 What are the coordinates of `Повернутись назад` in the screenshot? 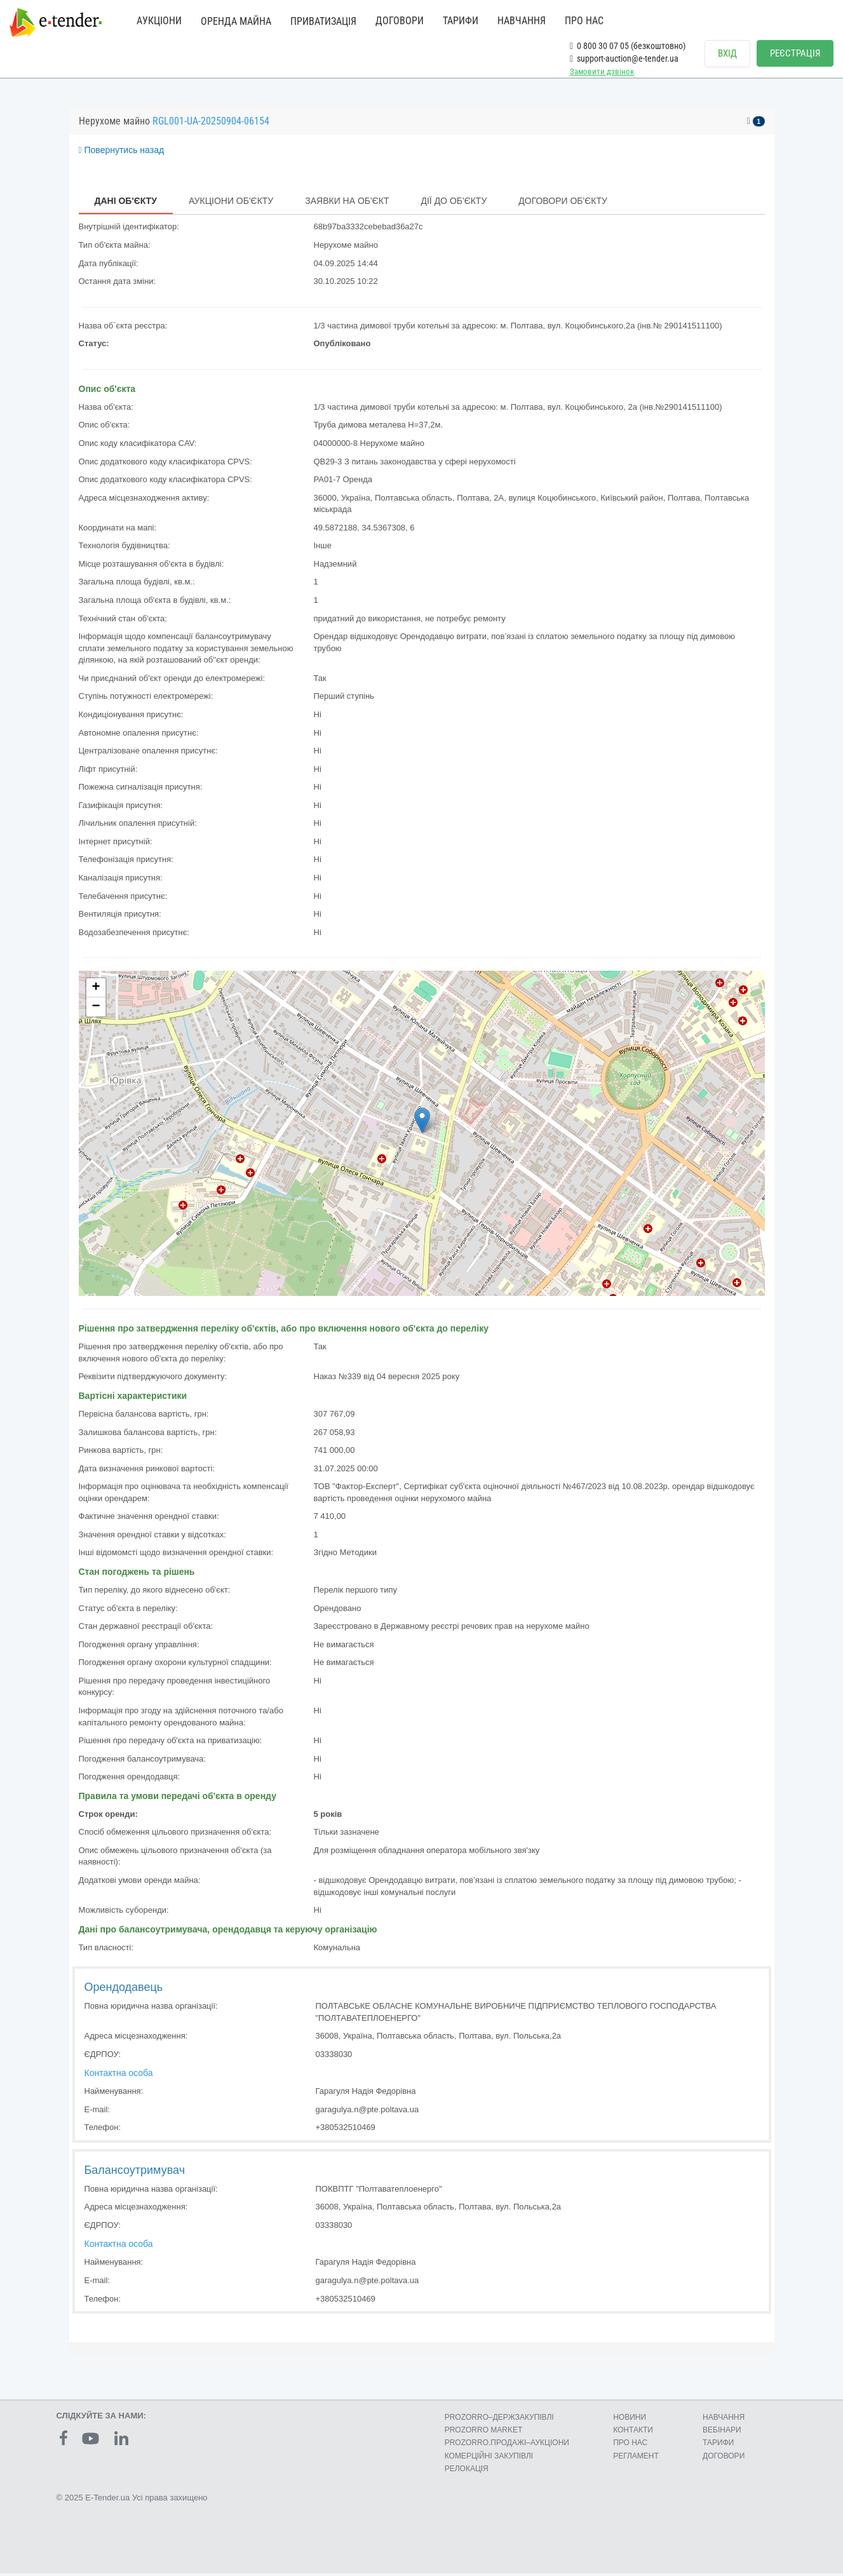 It's located at (122, 152).